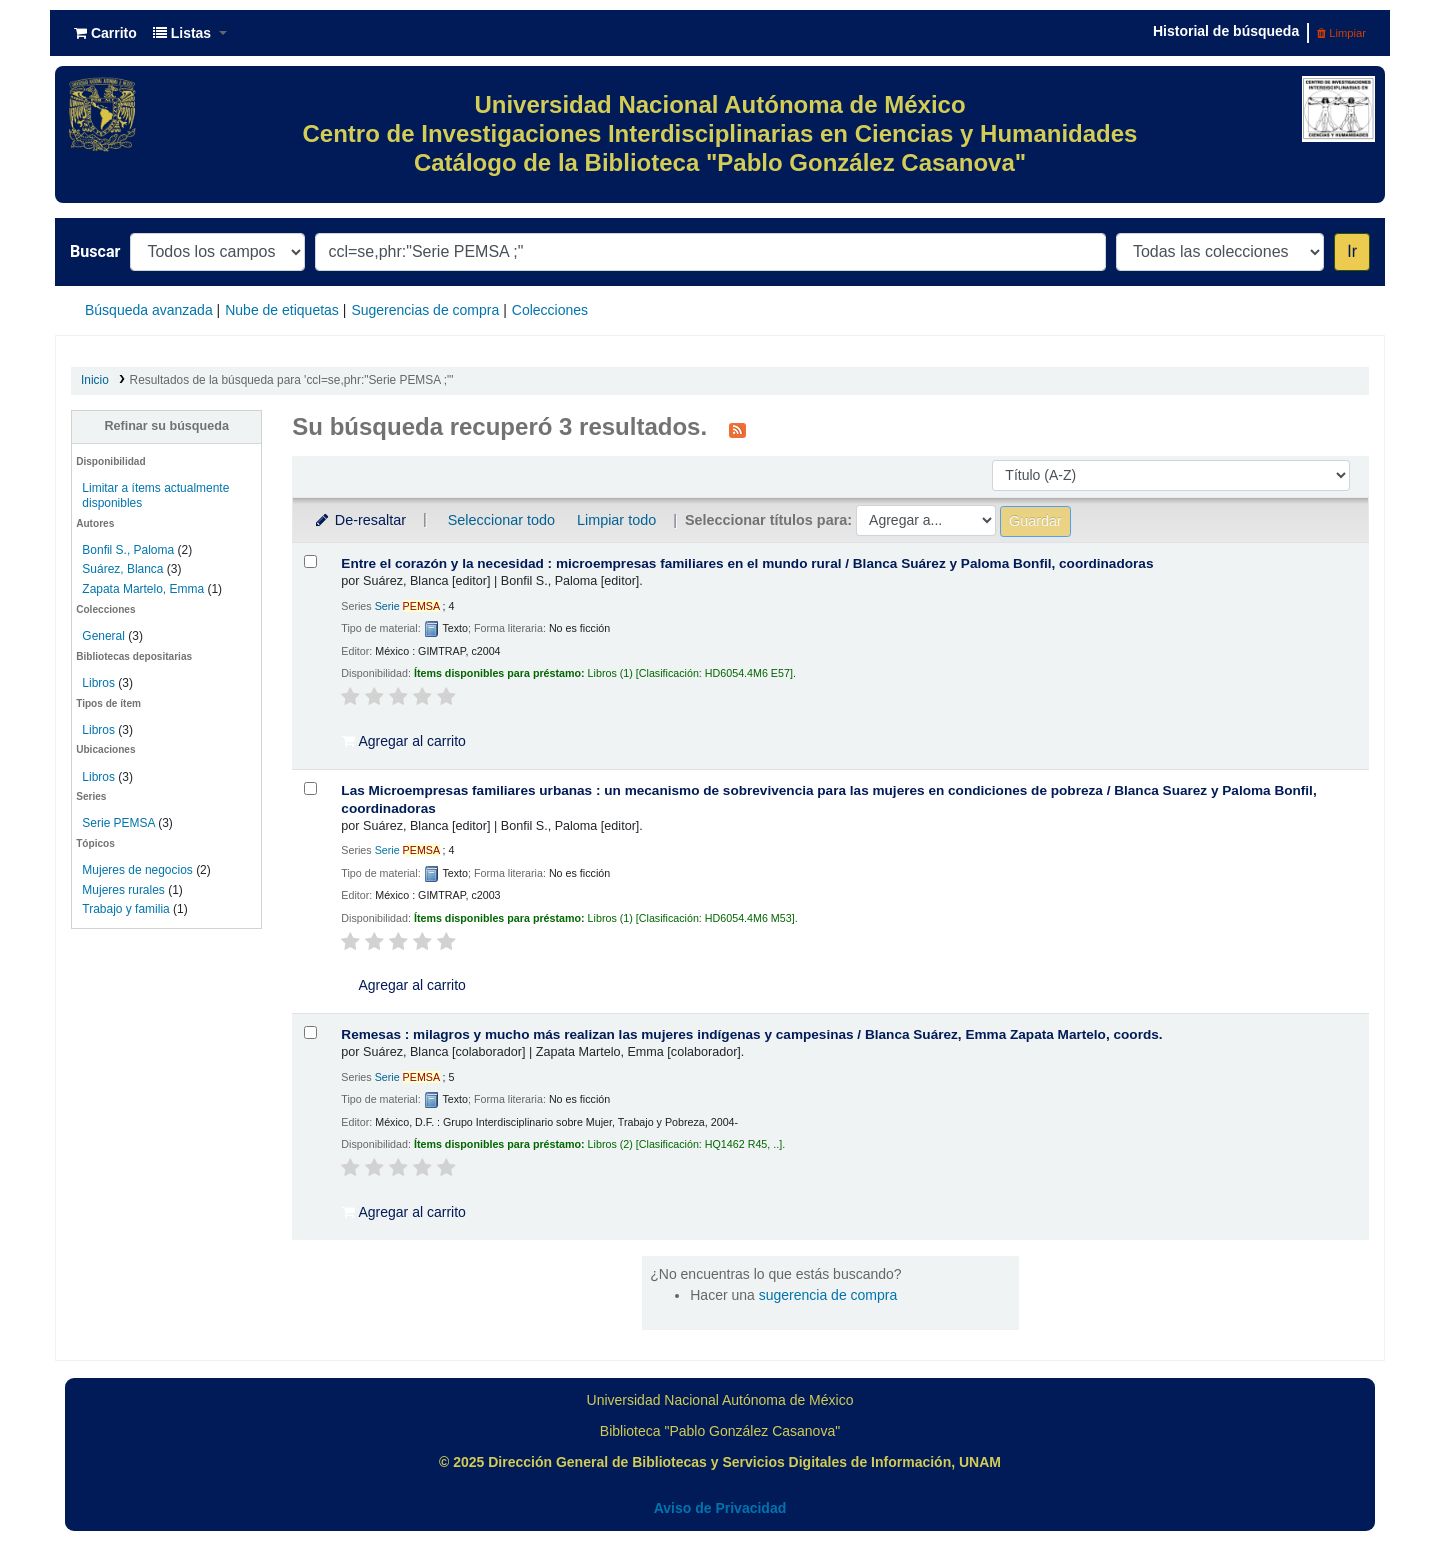 The height and width of the screenshot is (1541, 1440). What do you see at coordinates (292, 380) in the screenshot?
I see `Resultados de la búsqueda para 'ccl=se,phr:"Serie PEMSA ;"'` at bounding box center [292, 380].